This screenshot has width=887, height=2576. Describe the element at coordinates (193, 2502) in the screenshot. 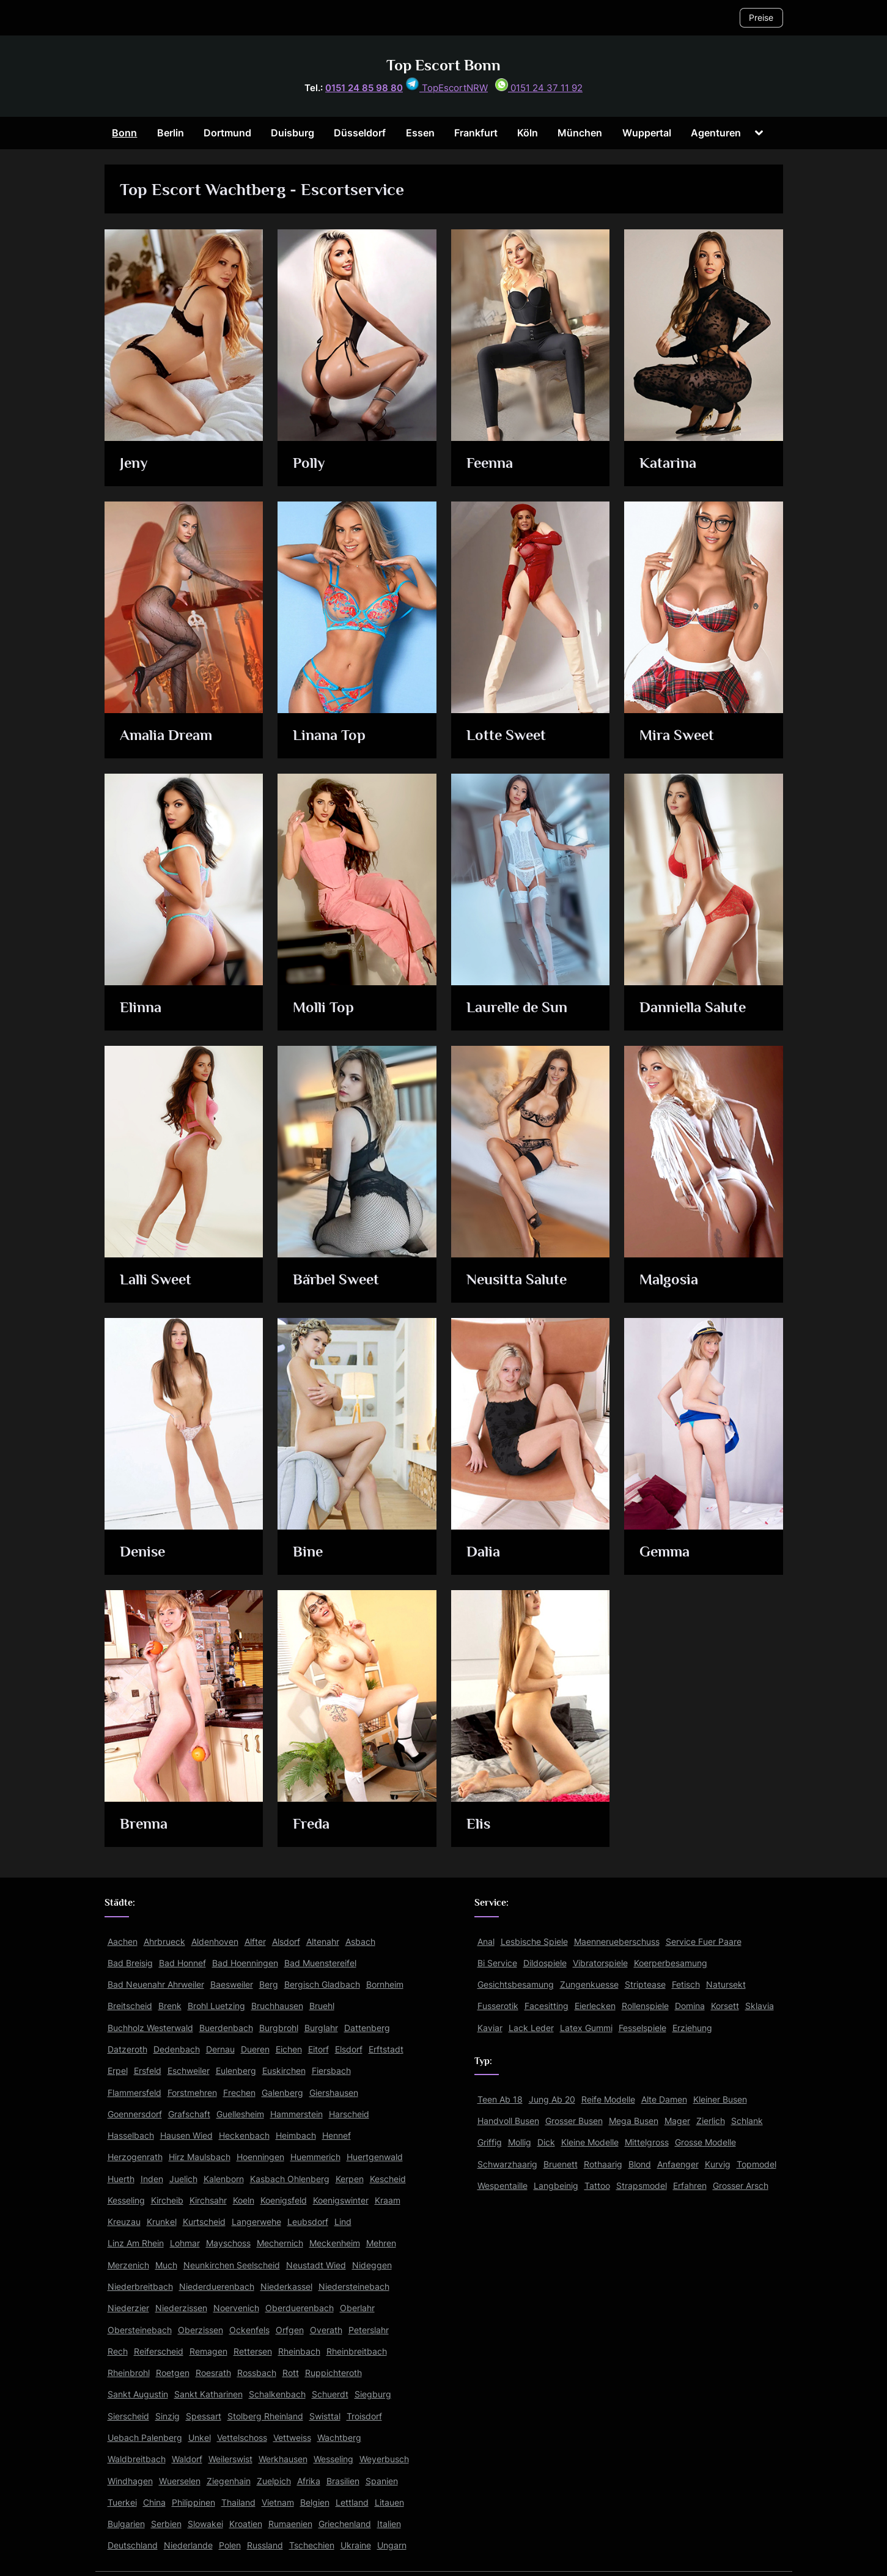

I see `Philippinen` at that location.